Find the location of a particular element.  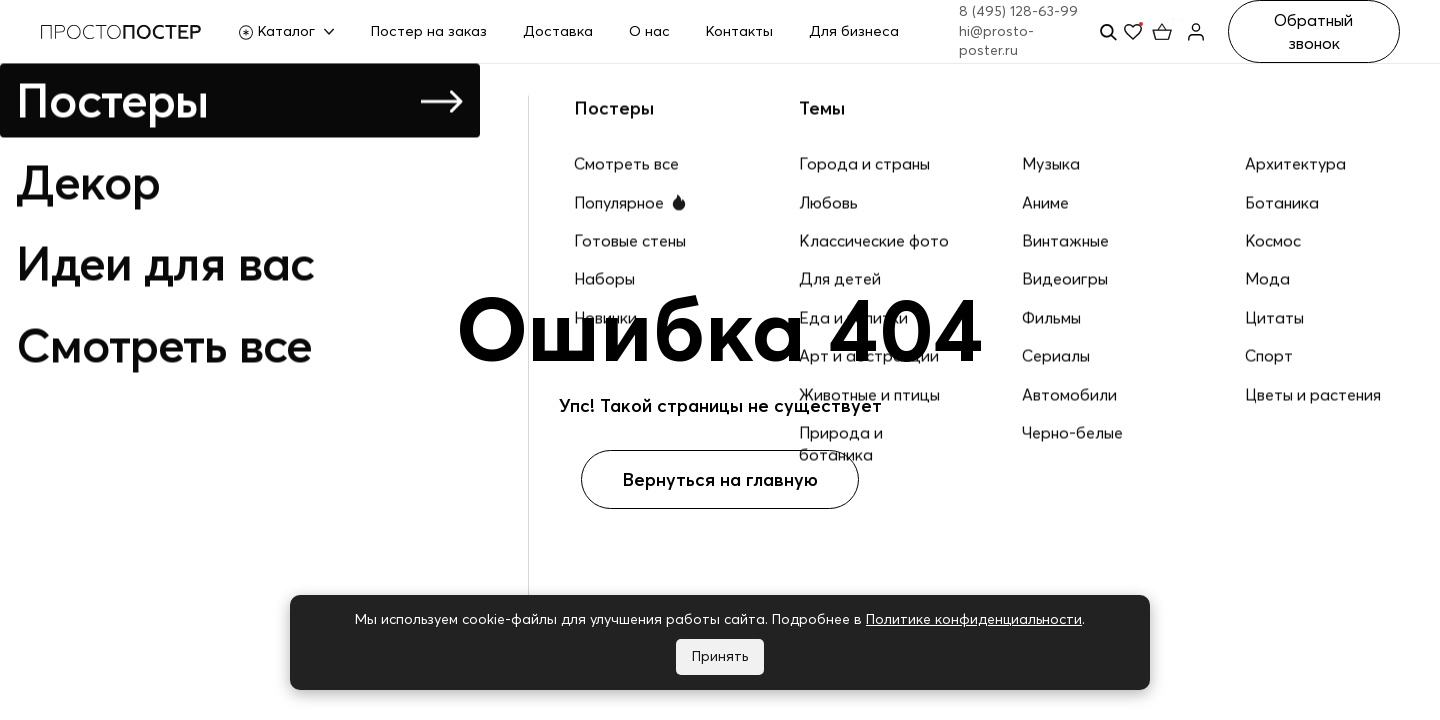

Доставка is located at coordinates (558, 31).